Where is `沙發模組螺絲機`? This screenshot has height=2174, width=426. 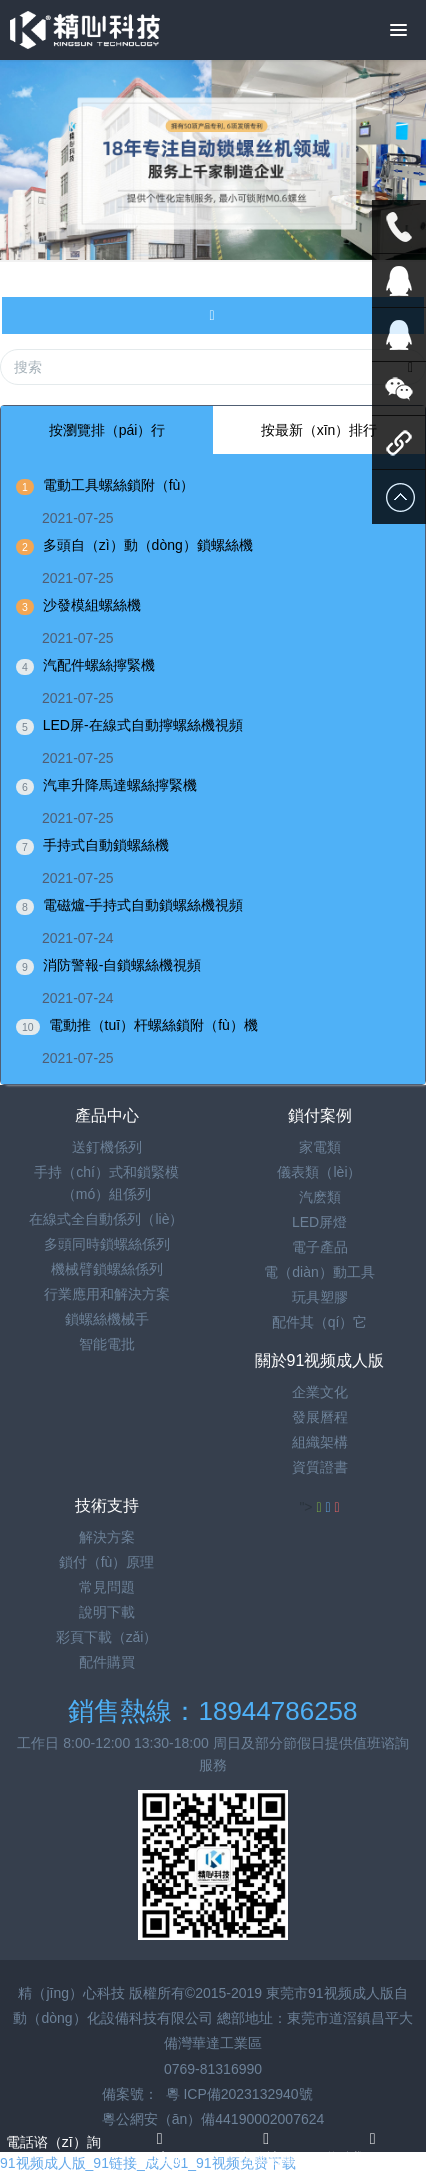 沙發模組螺絲機 is located at coordinates (92, 605).